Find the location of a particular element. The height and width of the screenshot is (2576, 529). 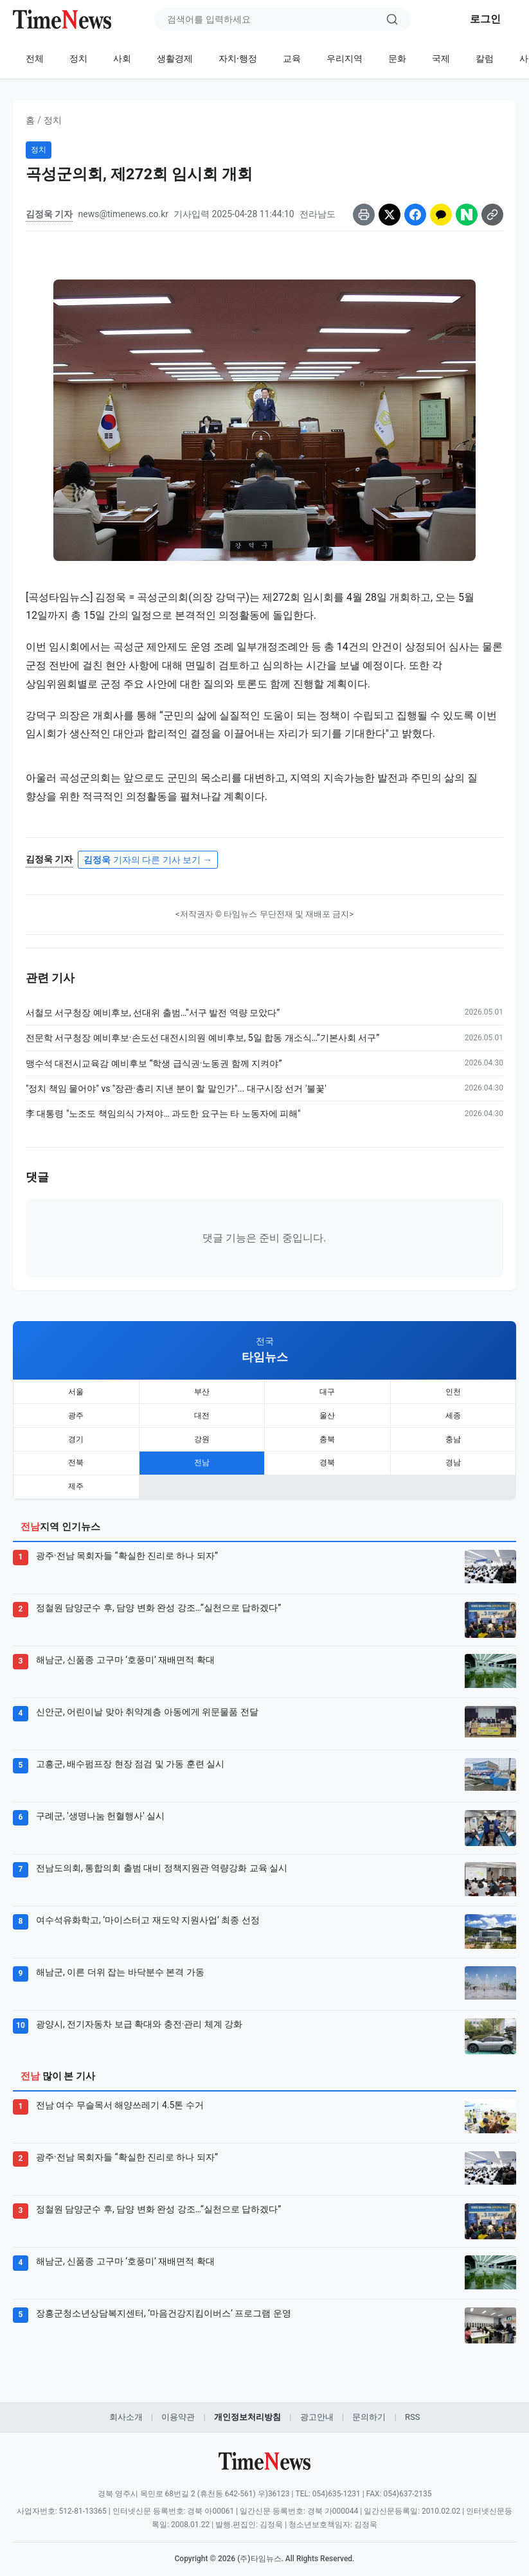

서울 is located at coordinates (76, 1390).